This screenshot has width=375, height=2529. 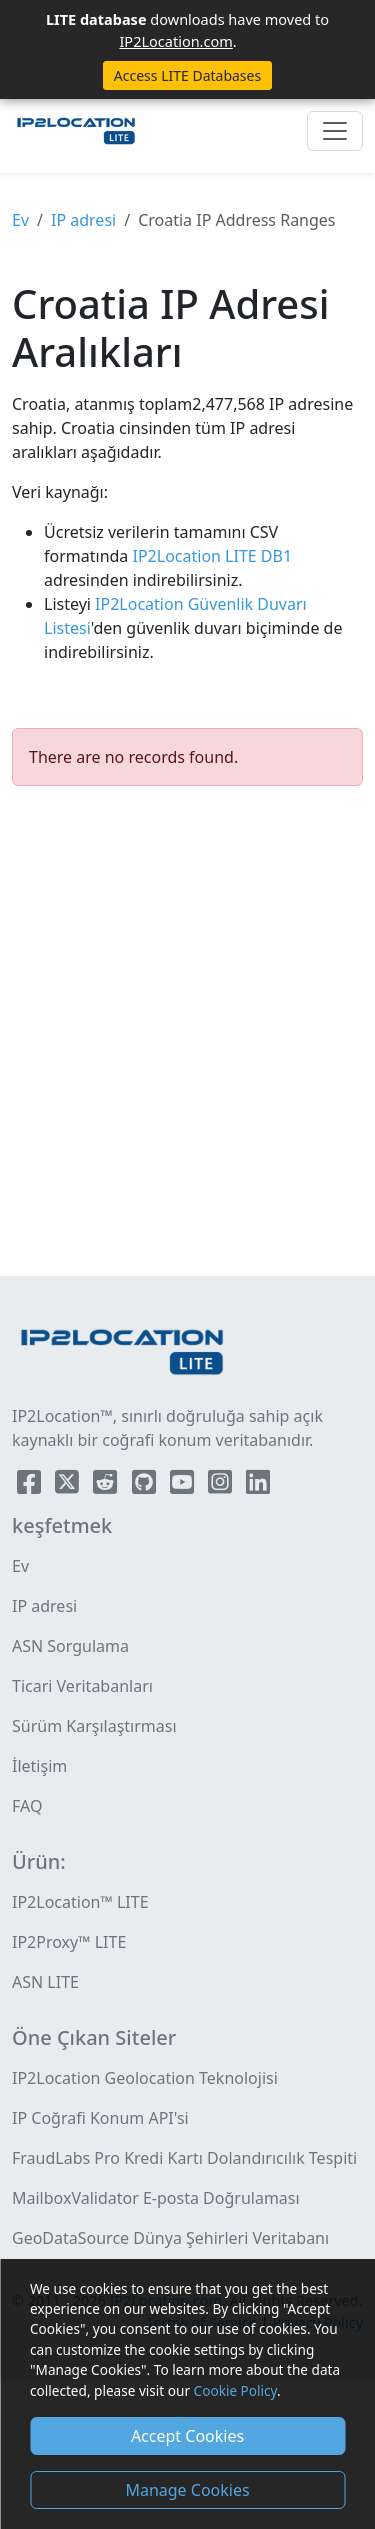 What do you see at coordinates (235, 2390) in the screenshot?
I see `Cookie Policy` at bounding box center [235, 2390].